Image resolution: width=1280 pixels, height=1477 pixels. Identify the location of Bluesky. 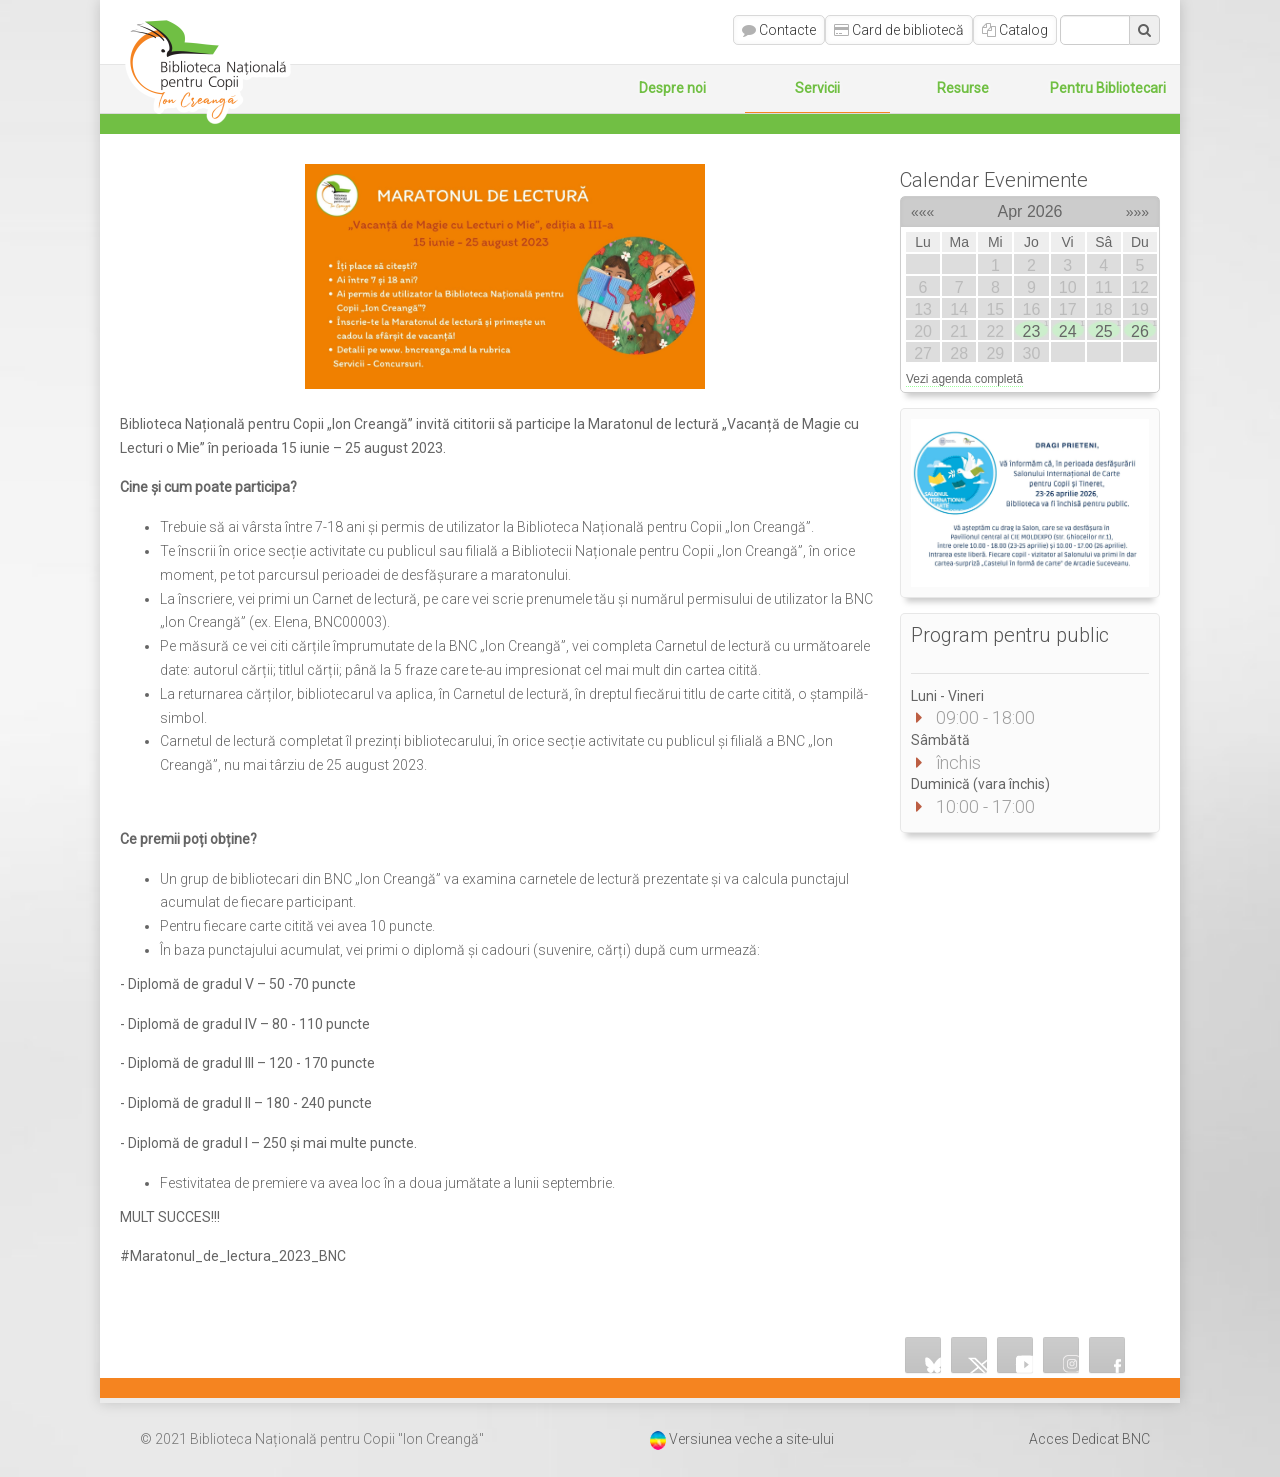
(923, 1355).